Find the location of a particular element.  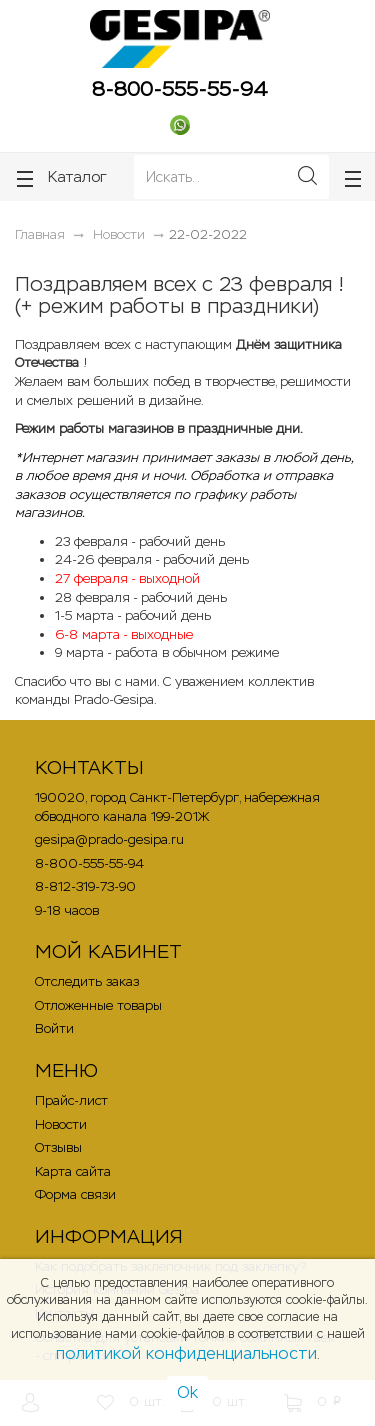

Войти is located at coordinates (54, 1028).